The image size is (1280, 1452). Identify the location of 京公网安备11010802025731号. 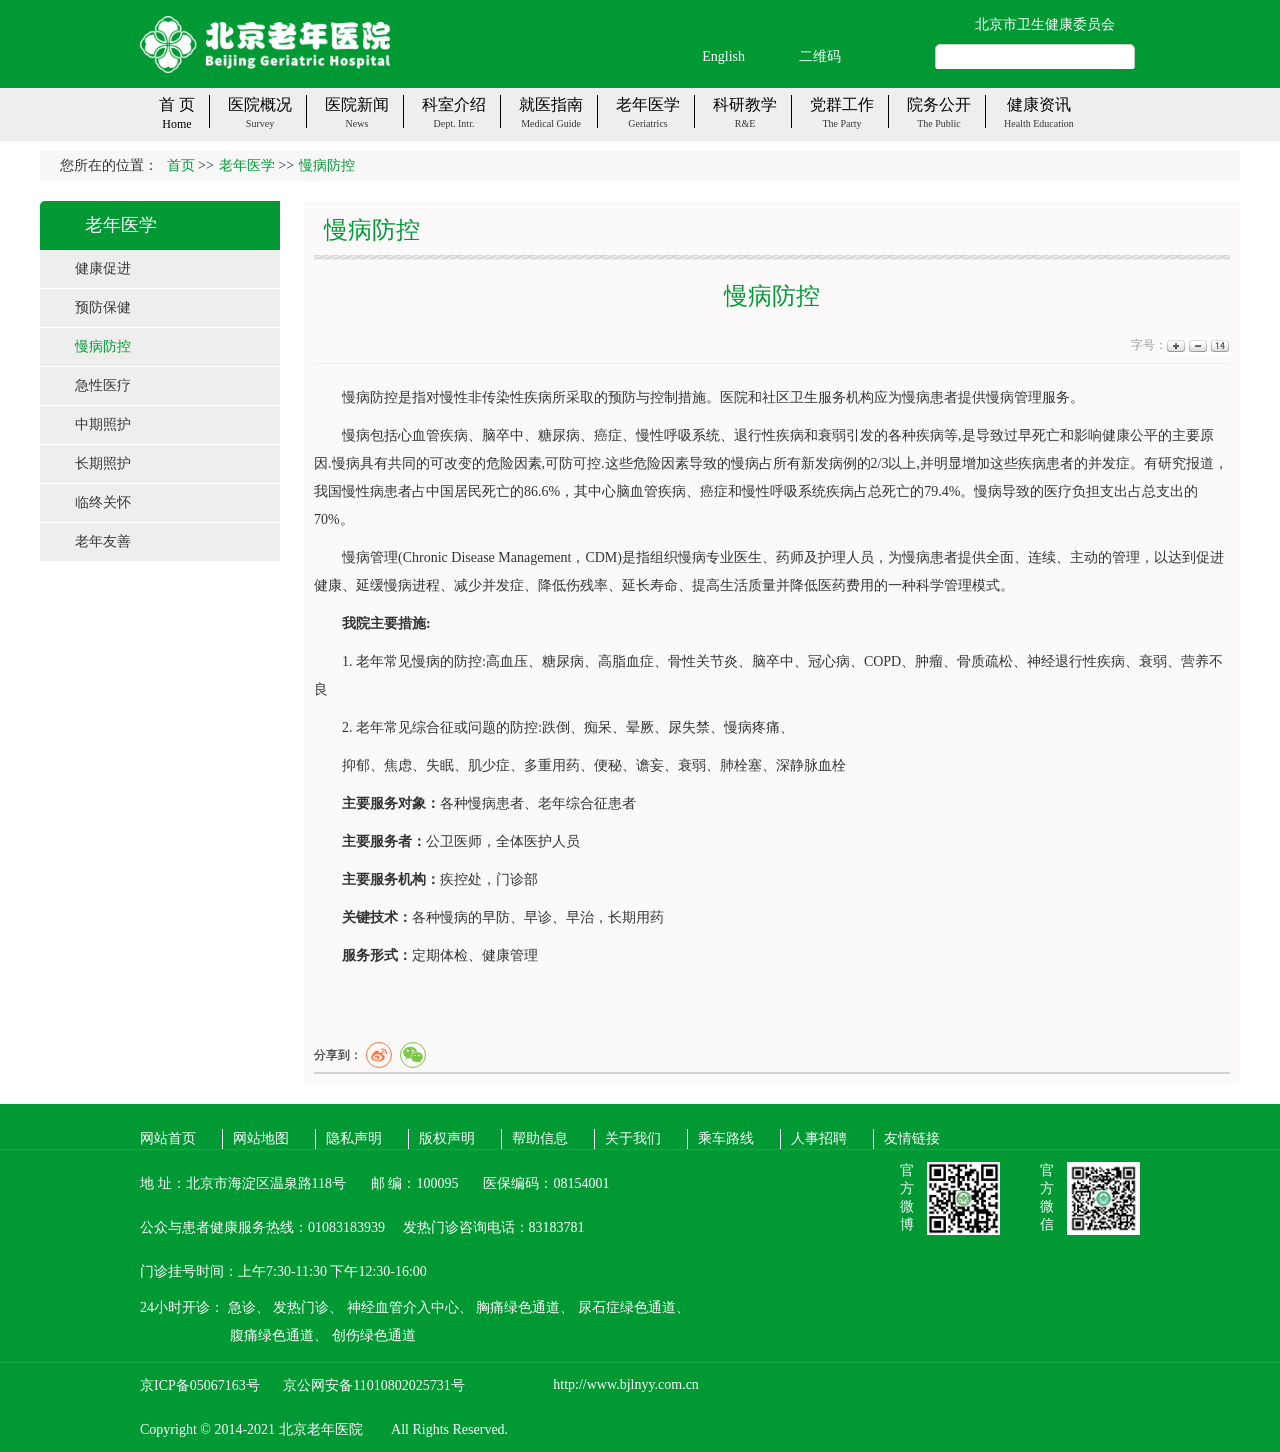
(373, 1385).